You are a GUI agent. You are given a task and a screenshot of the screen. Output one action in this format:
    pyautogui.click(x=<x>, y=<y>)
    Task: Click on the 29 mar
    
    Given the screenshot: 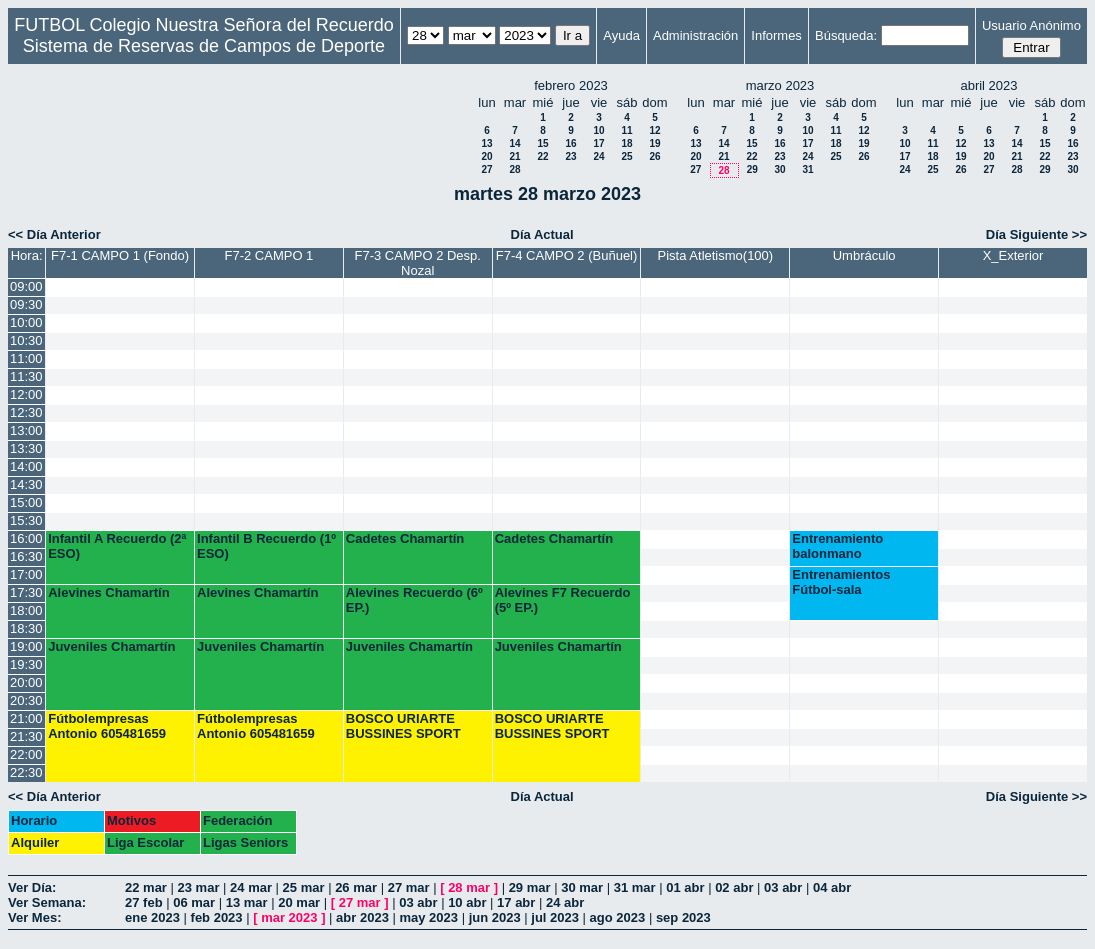 What is the action you would take?
    pyautogui.click(x=530, y=887)
    